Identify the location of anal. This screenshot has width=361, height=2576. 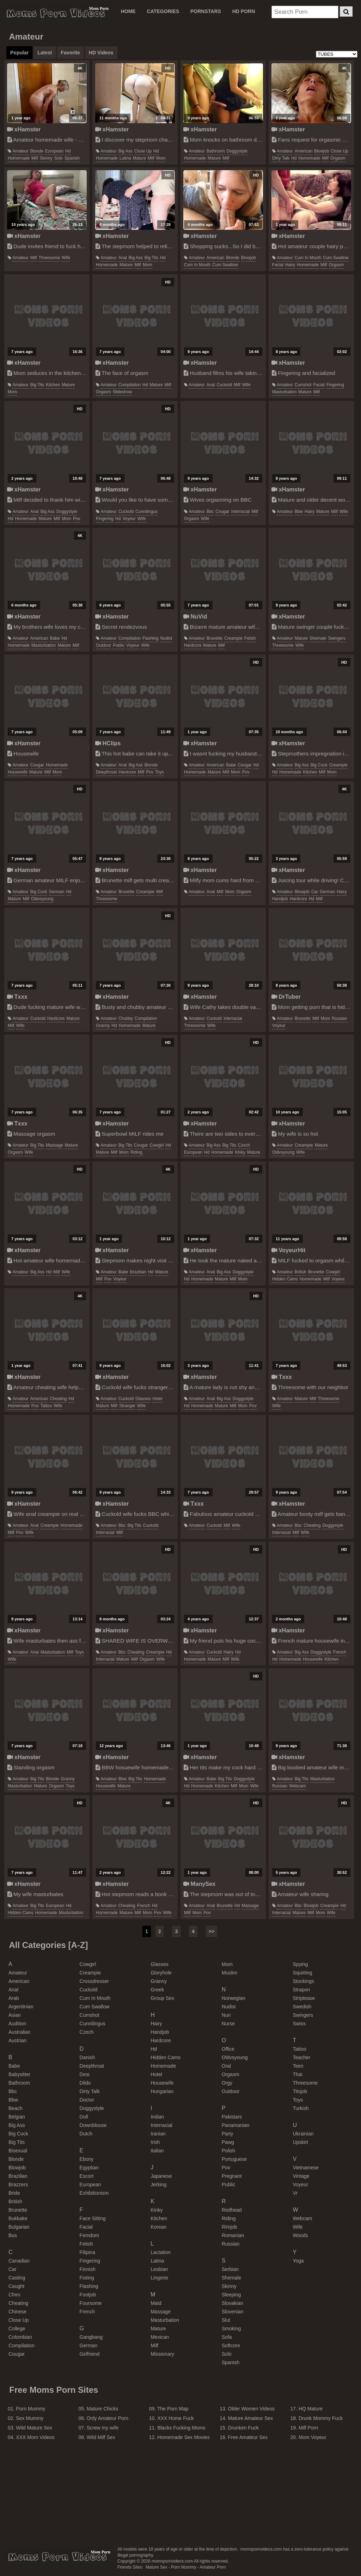
(122, 257).